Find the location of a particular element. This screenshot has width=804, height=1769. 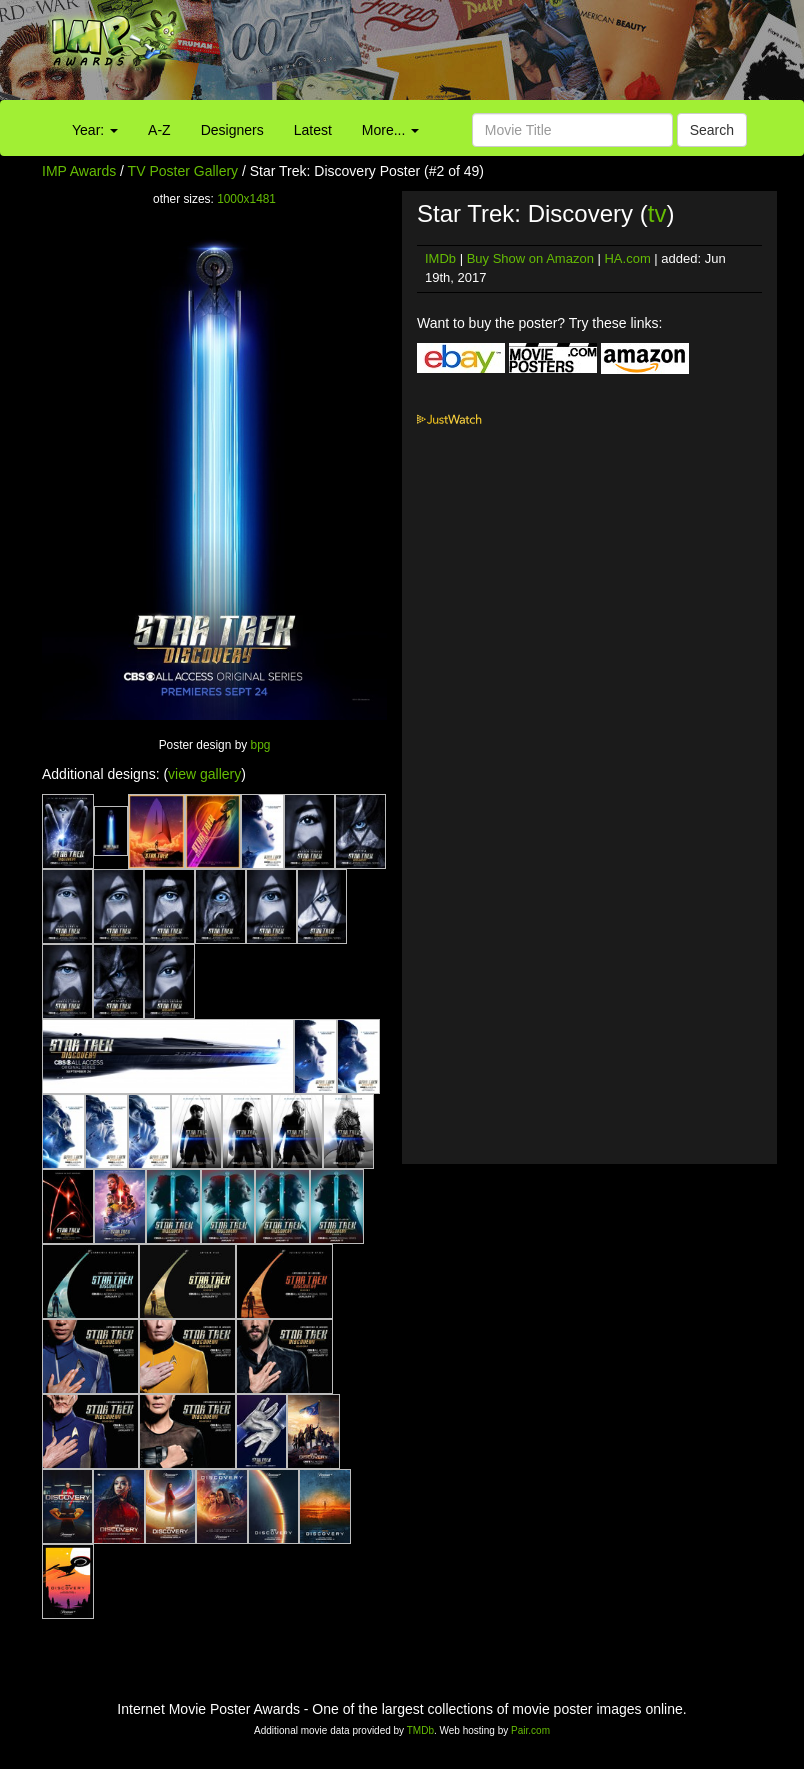

Buy Show on Amazon is located at coordinates (530, 258).